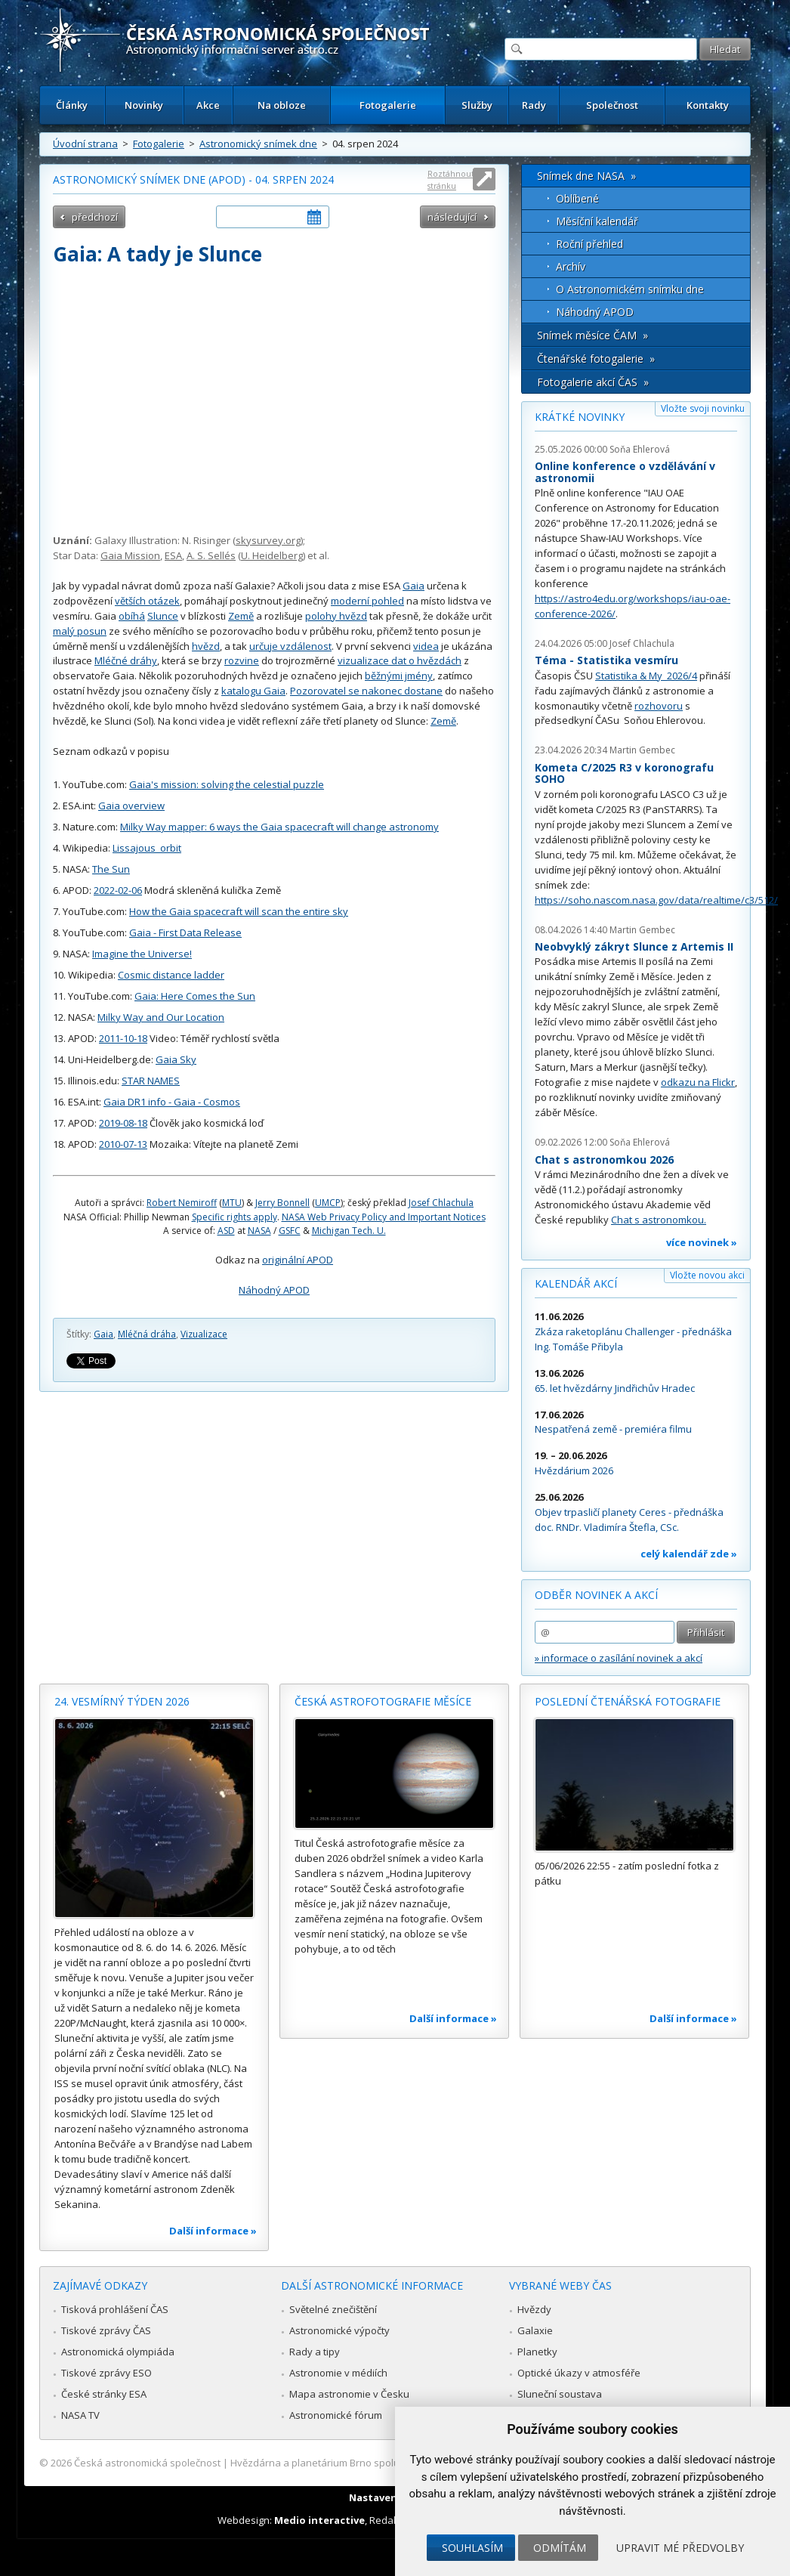 This screenshot has height=2576, width=790. I want to click on Rady, so click(534, 105).